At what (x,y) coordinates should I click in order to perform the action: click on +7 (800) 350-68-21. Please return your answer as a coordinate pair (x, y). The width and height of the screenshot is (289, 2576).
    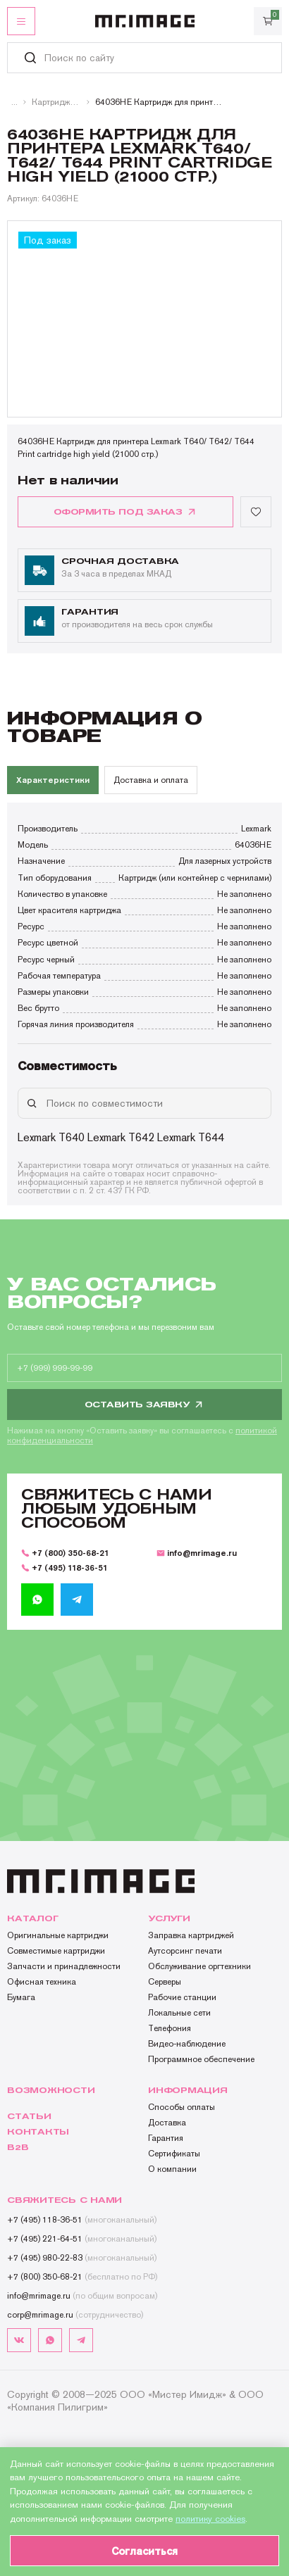
    Looking at the image, I should click on (65, 1552).